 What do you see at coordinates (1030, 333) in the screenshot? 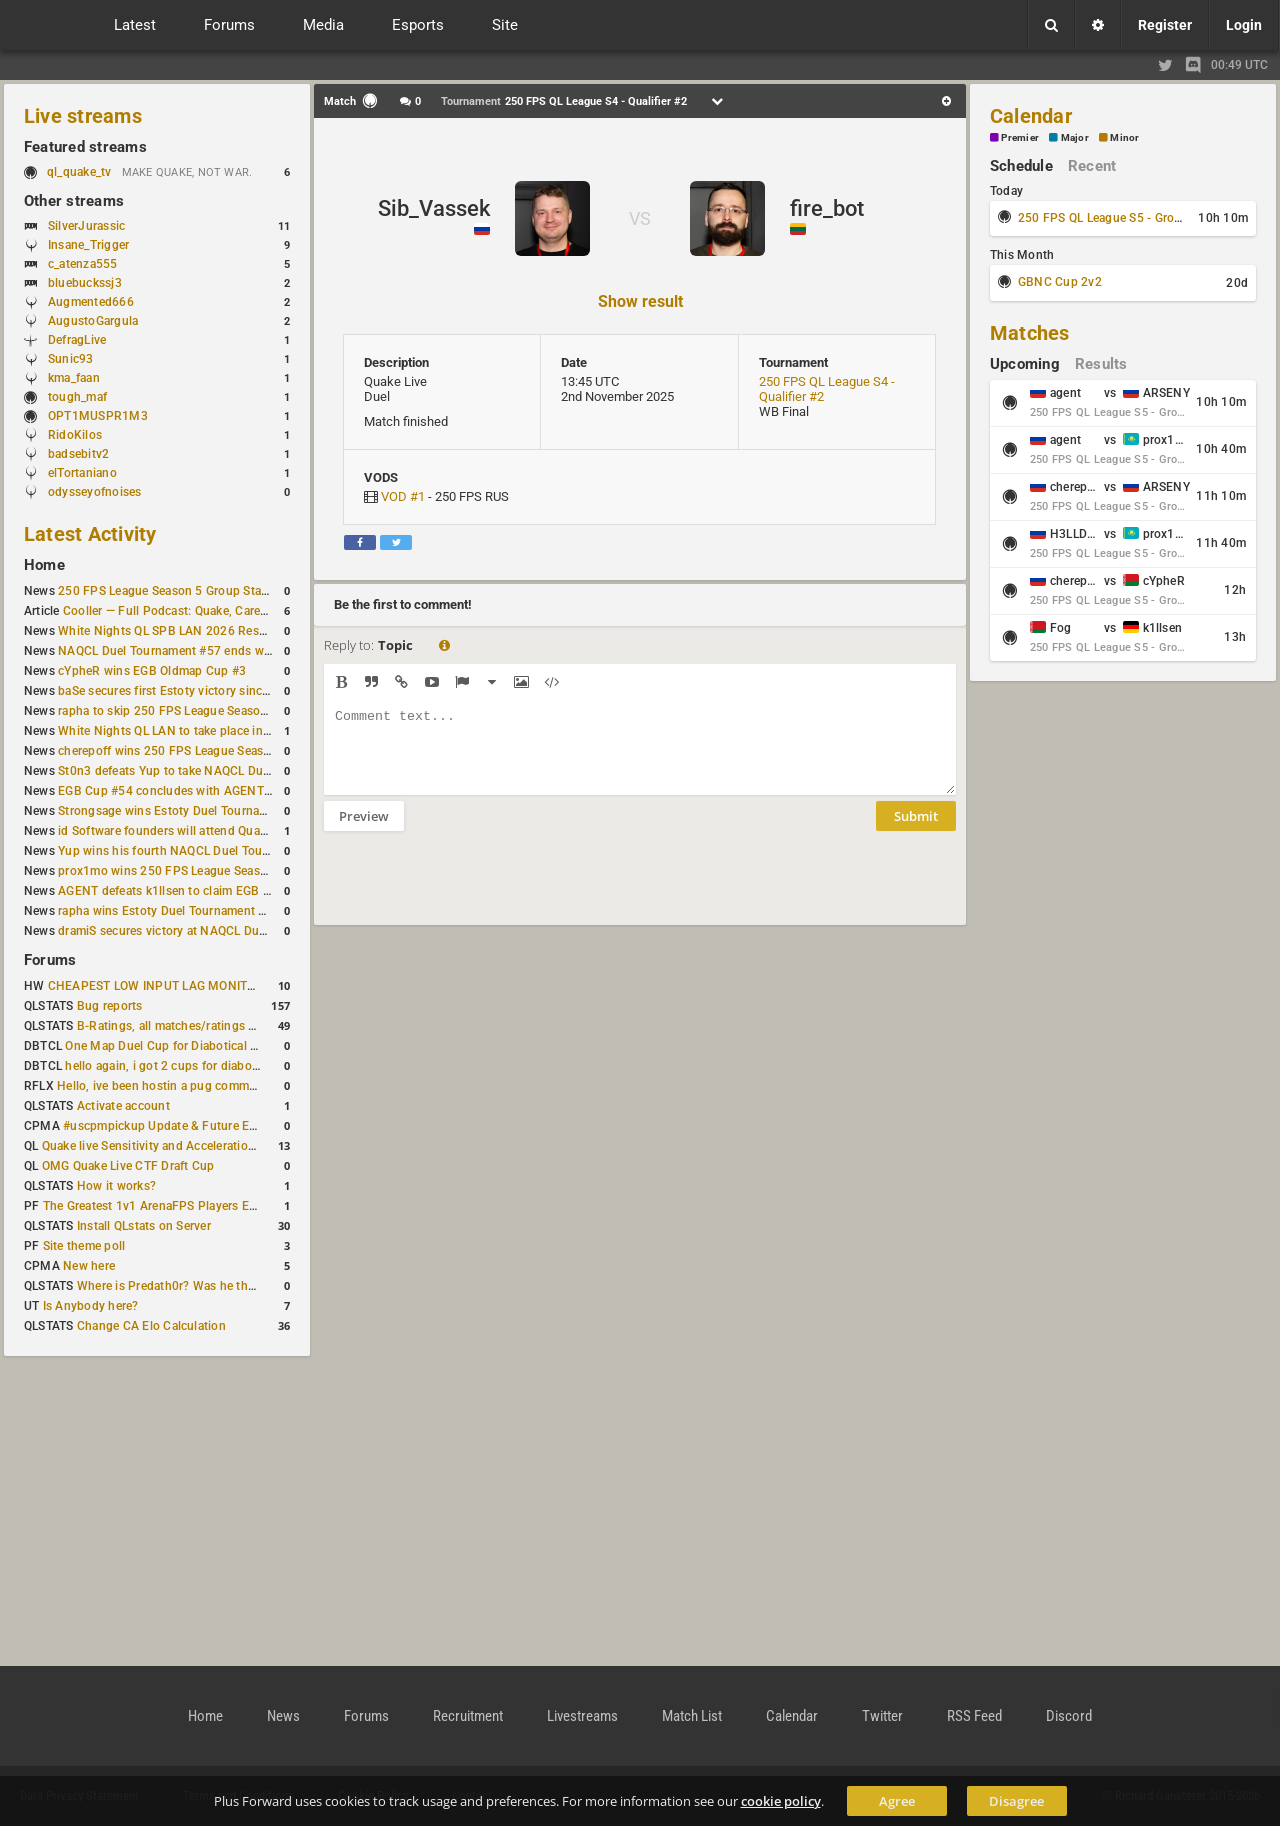
I see `Matches` at bounding box center [1030, 333].